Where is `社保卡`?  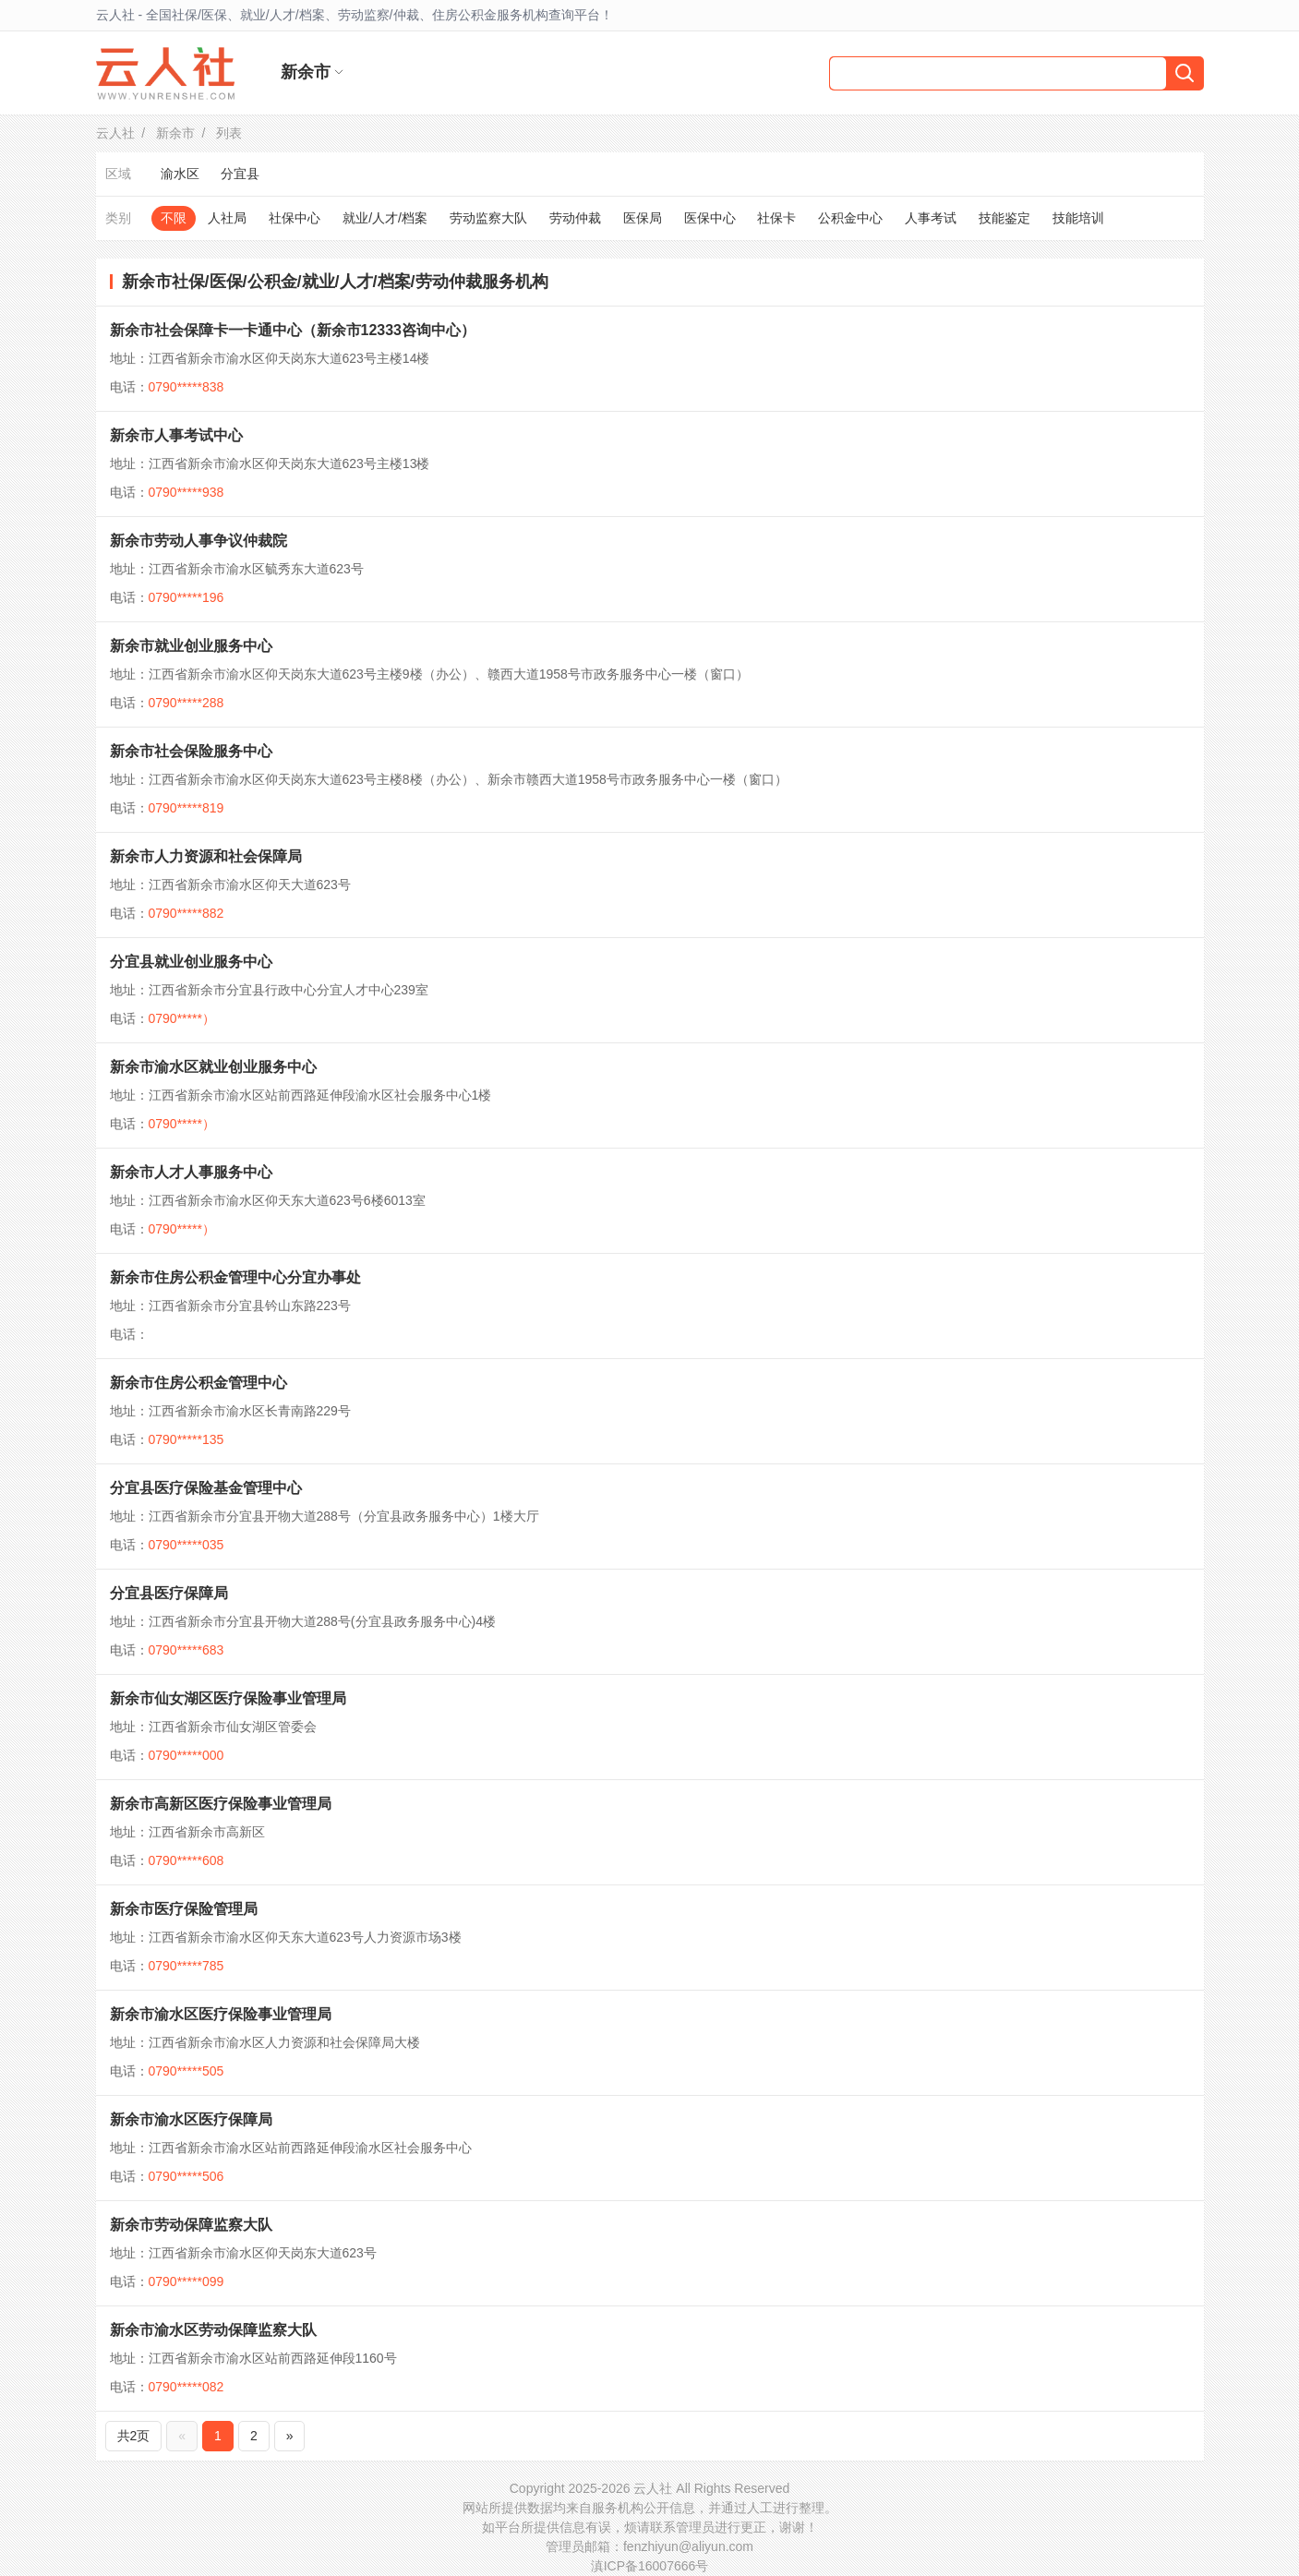
社保卡 is located at coordinates (776, 218).